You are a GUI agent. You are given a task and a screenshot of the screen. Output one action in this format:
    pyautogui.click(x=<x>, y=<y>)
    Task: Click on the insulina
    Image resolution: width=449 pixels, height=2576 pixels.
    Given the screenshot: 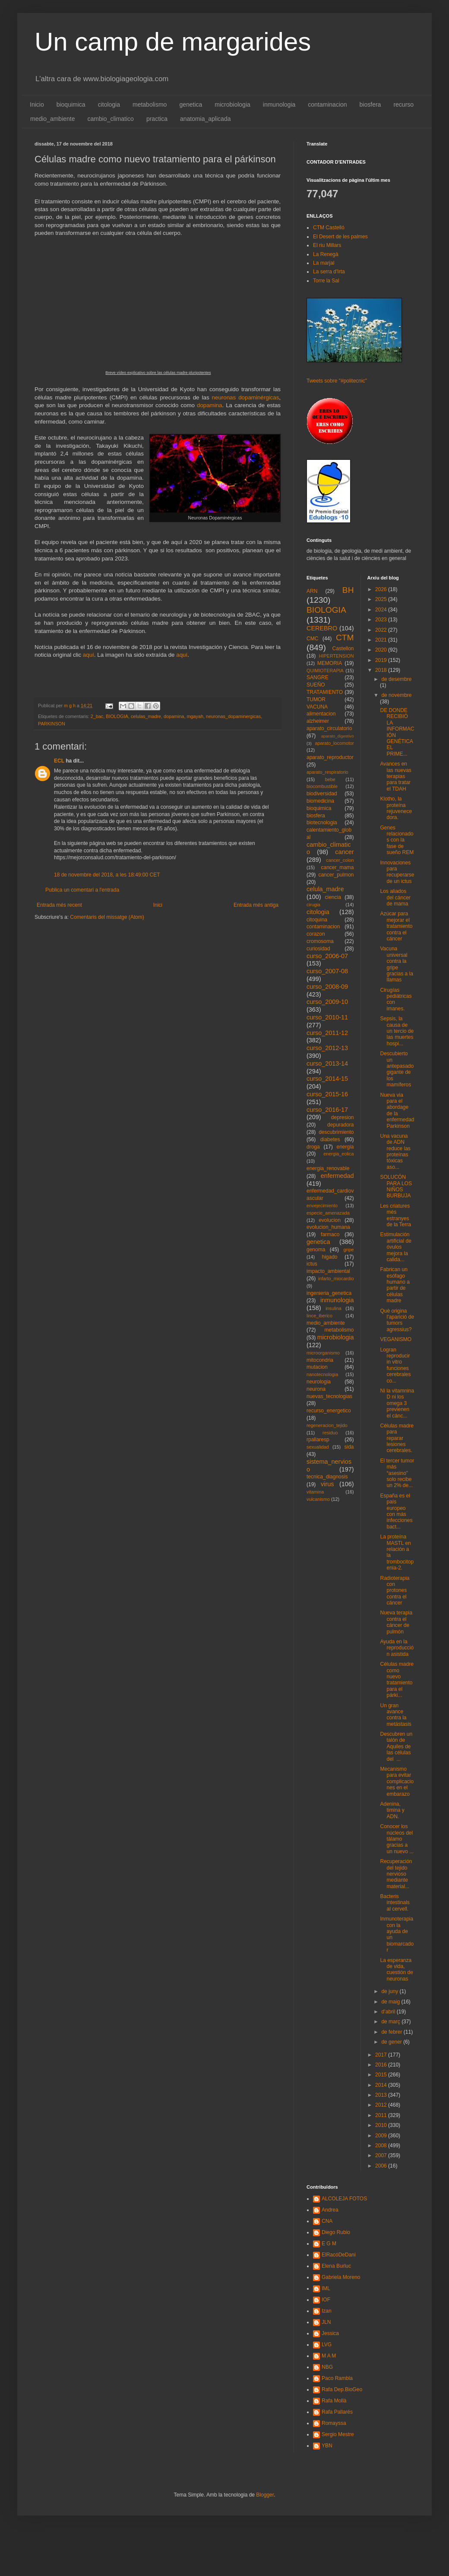 What is the action you would take?
    pyautogui.click(x=333, y=1308)
    